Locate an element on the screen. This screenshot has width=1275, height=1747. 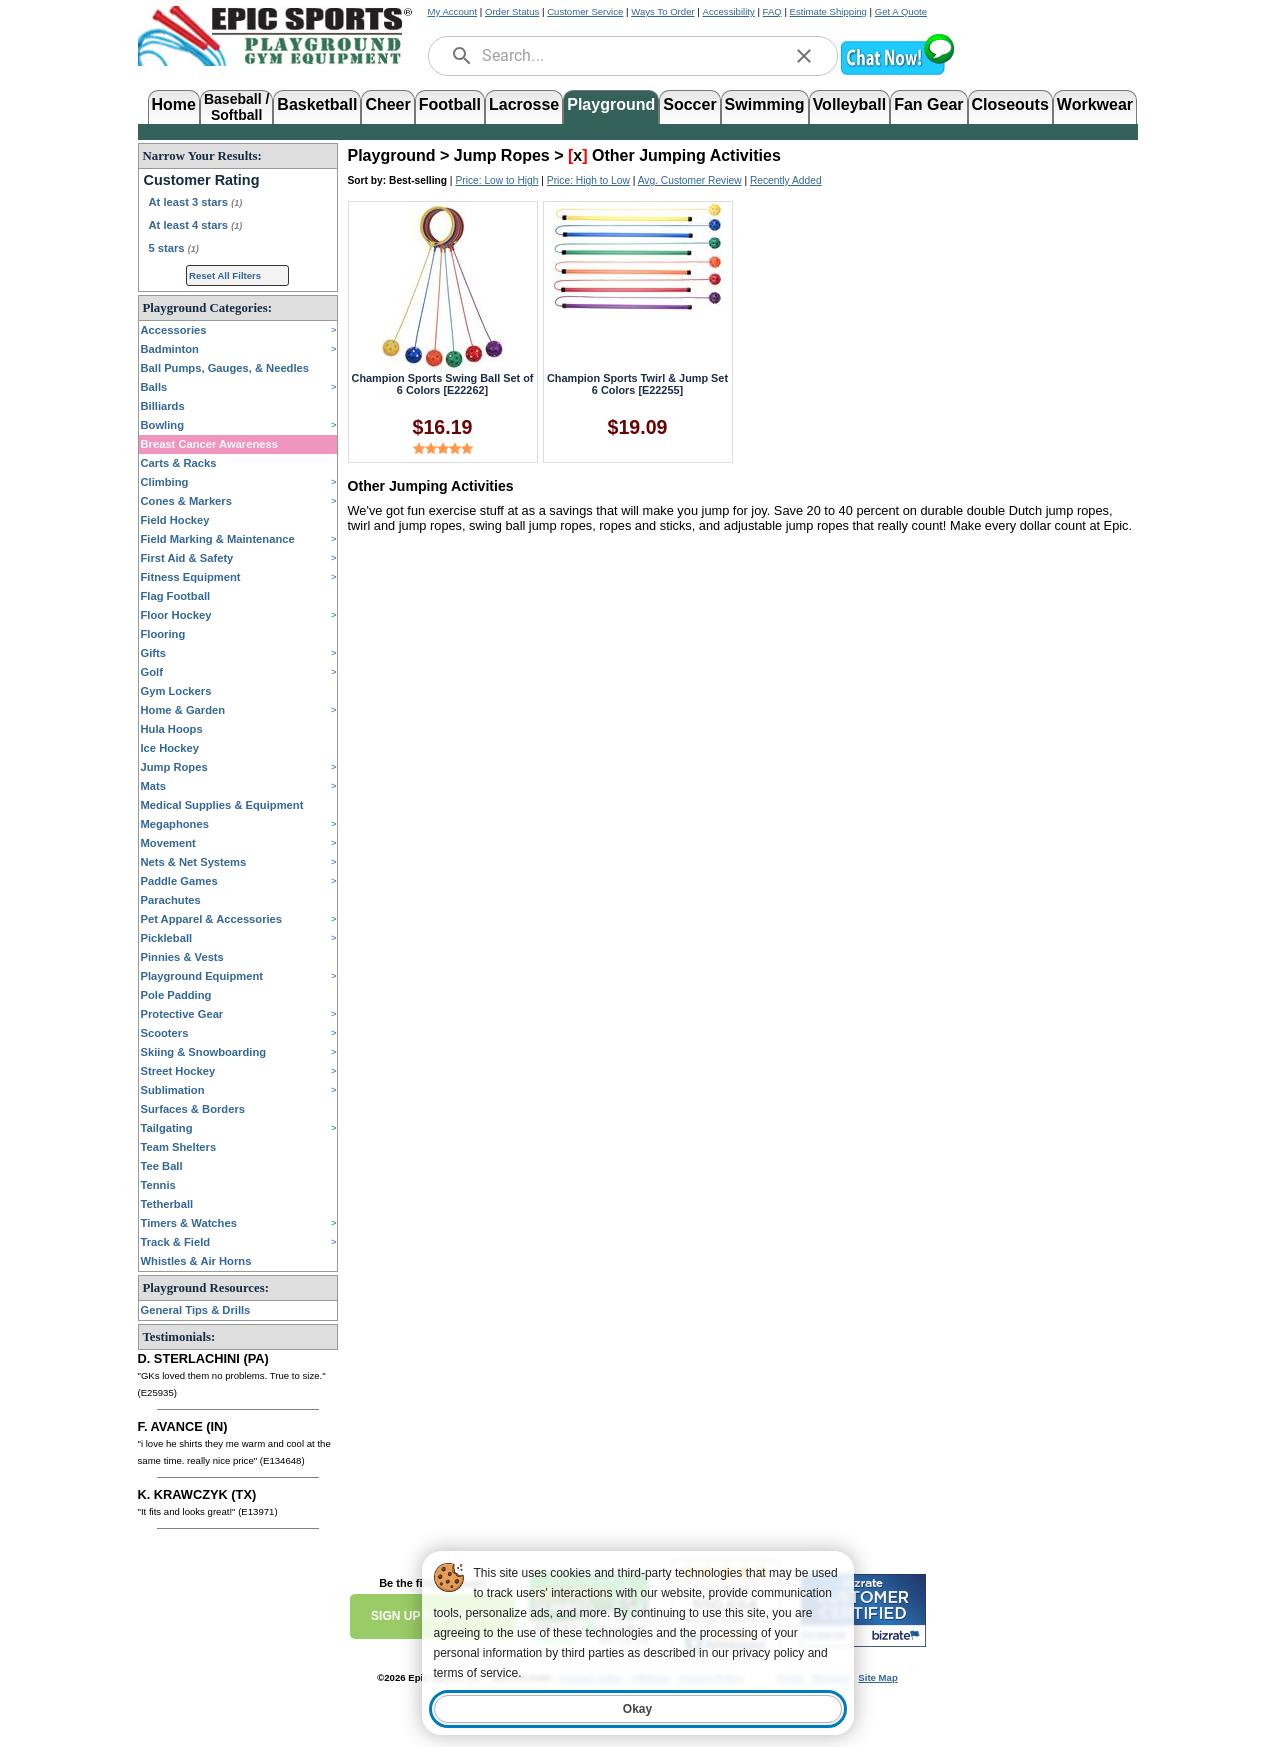
Floor Hockey is located at coordinates (176, 615).